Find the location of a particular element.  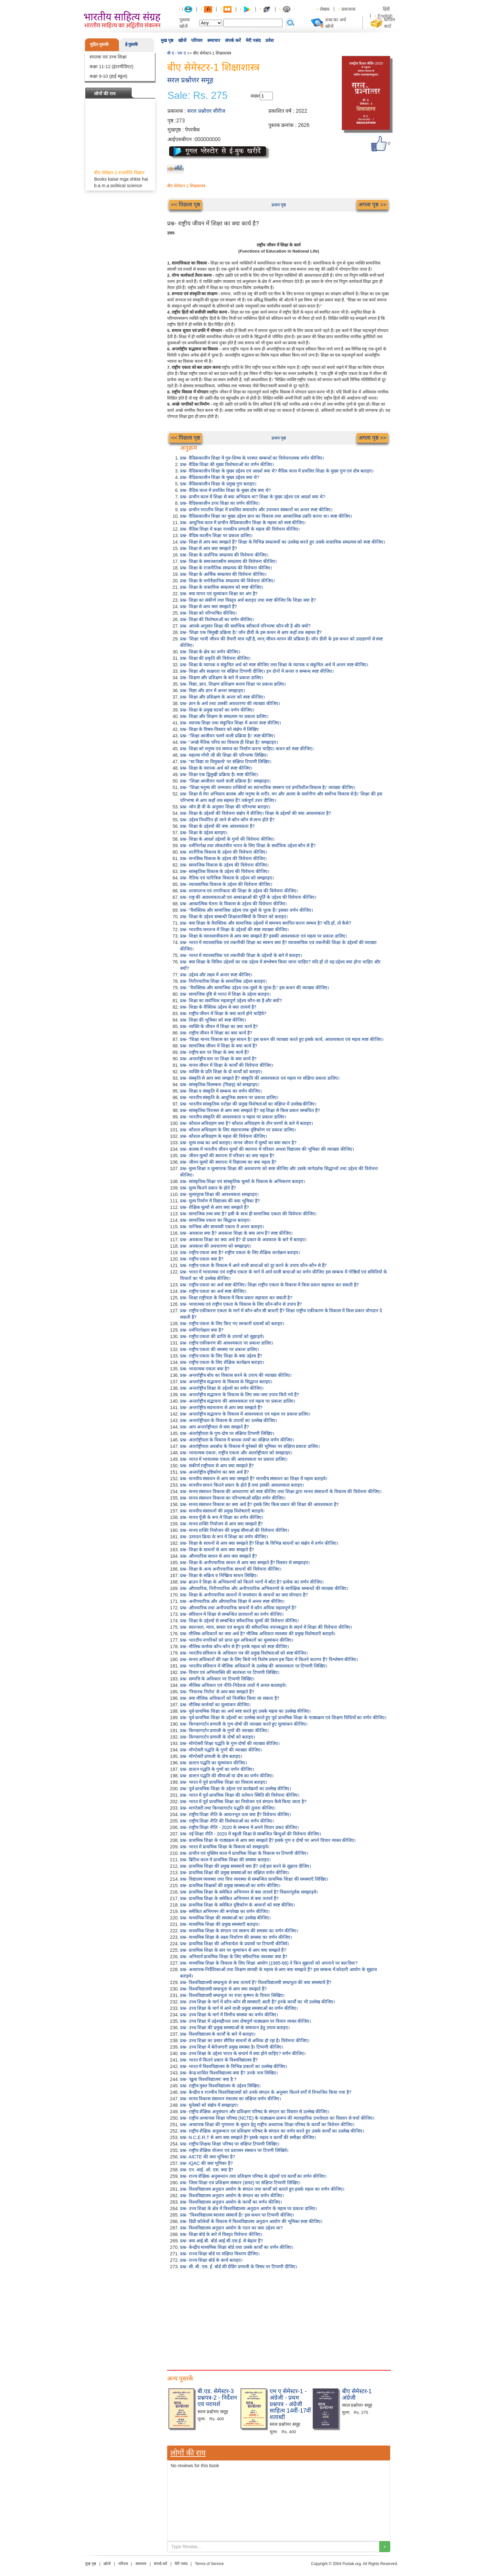

प्रश्न- शिक्षा के विषय-विस्तार को संक्षेप में लिखिए is located at coordinates (219, 729).